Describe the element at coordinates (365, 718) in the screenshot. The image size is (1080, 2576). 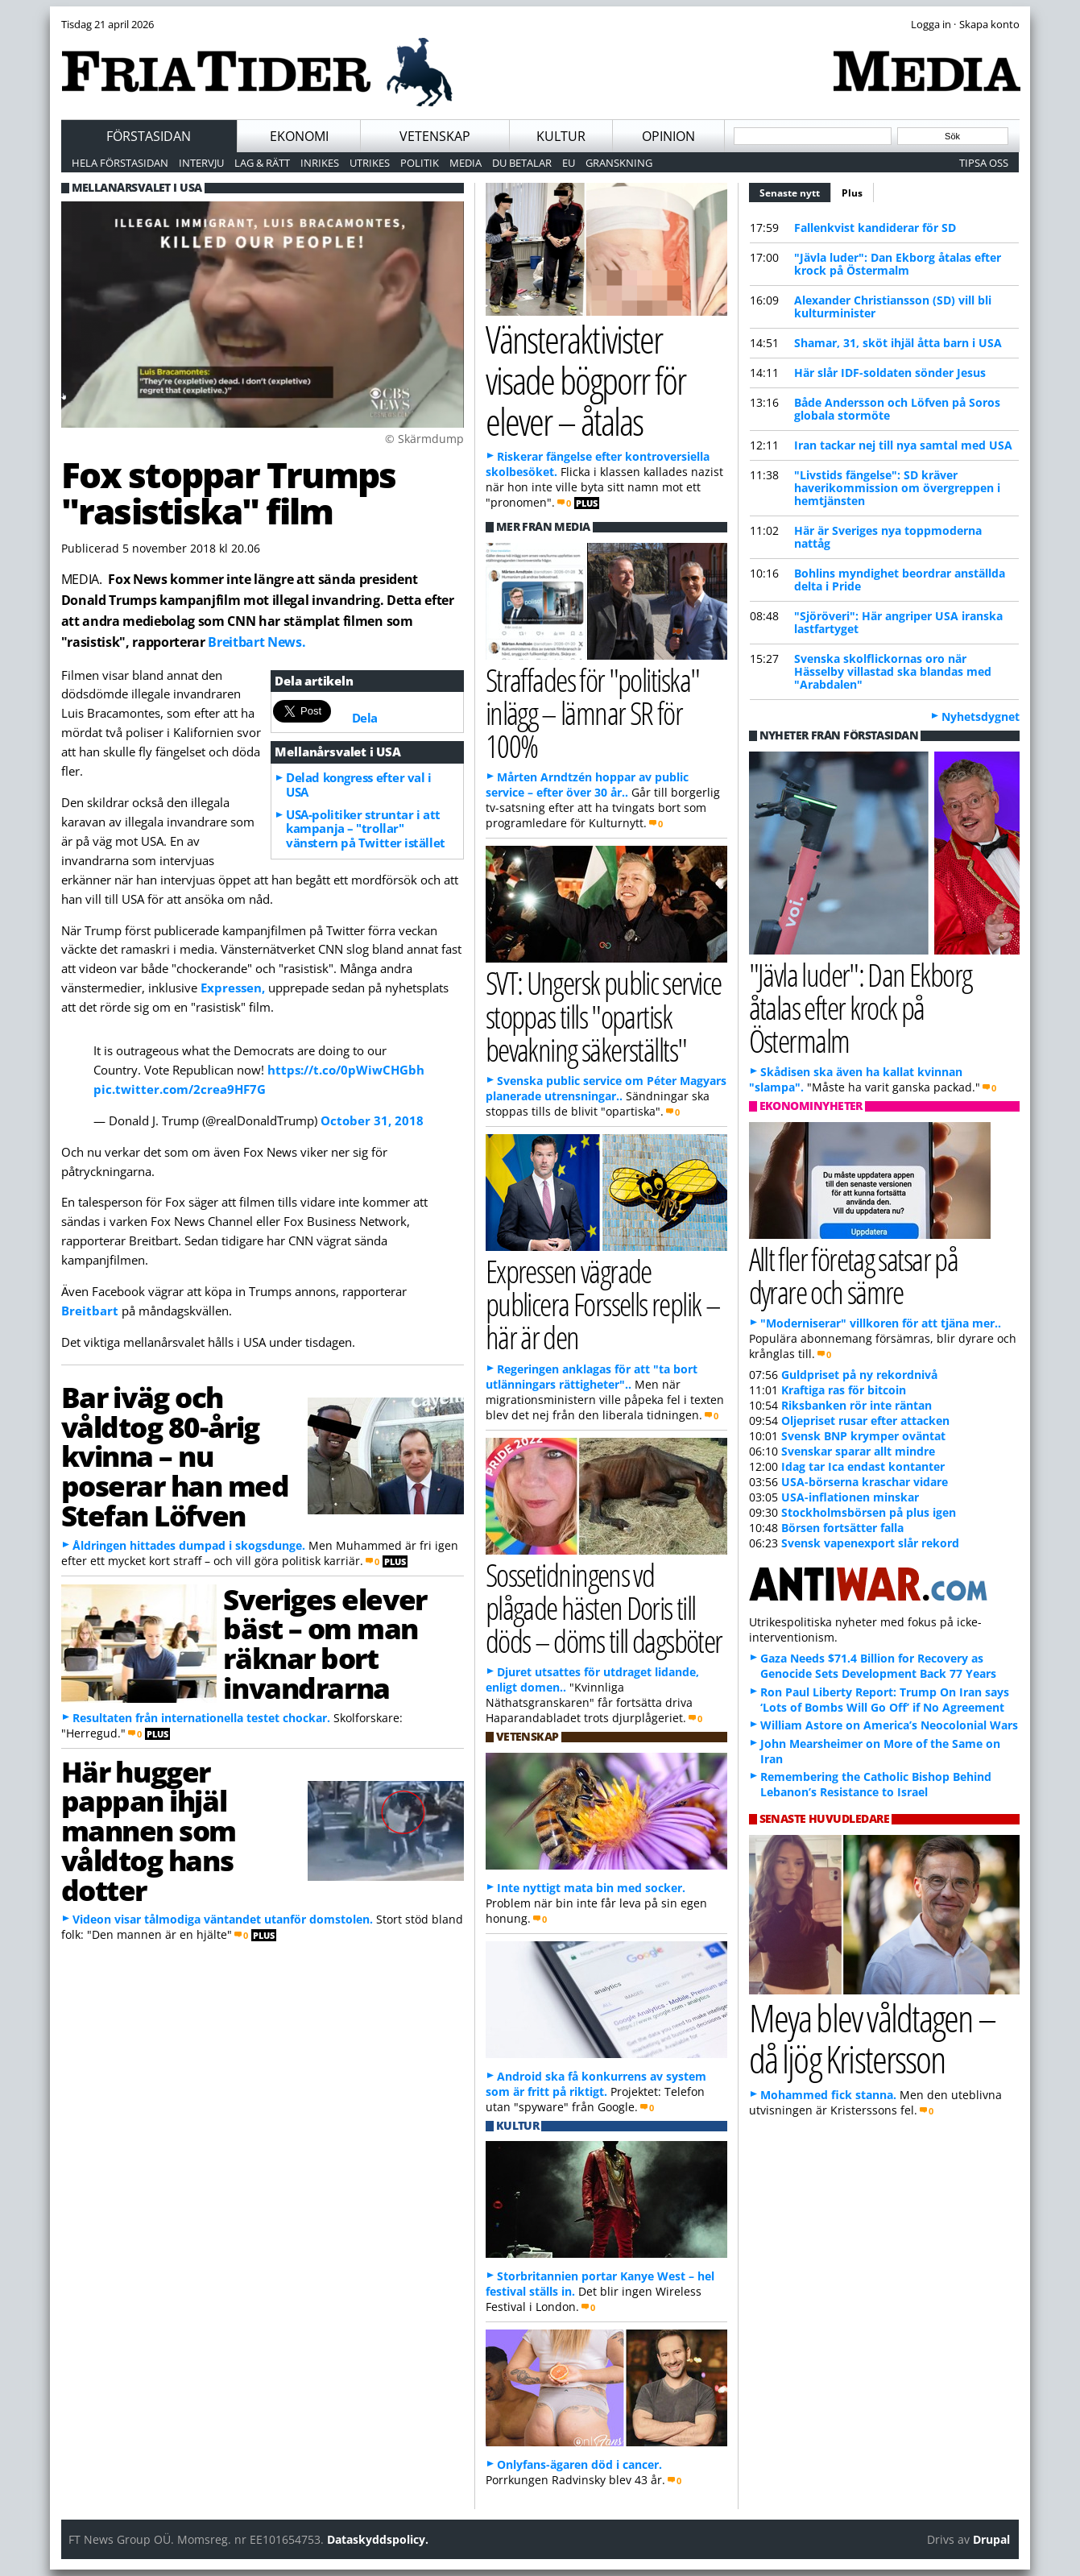
I see `Dela` at that location.